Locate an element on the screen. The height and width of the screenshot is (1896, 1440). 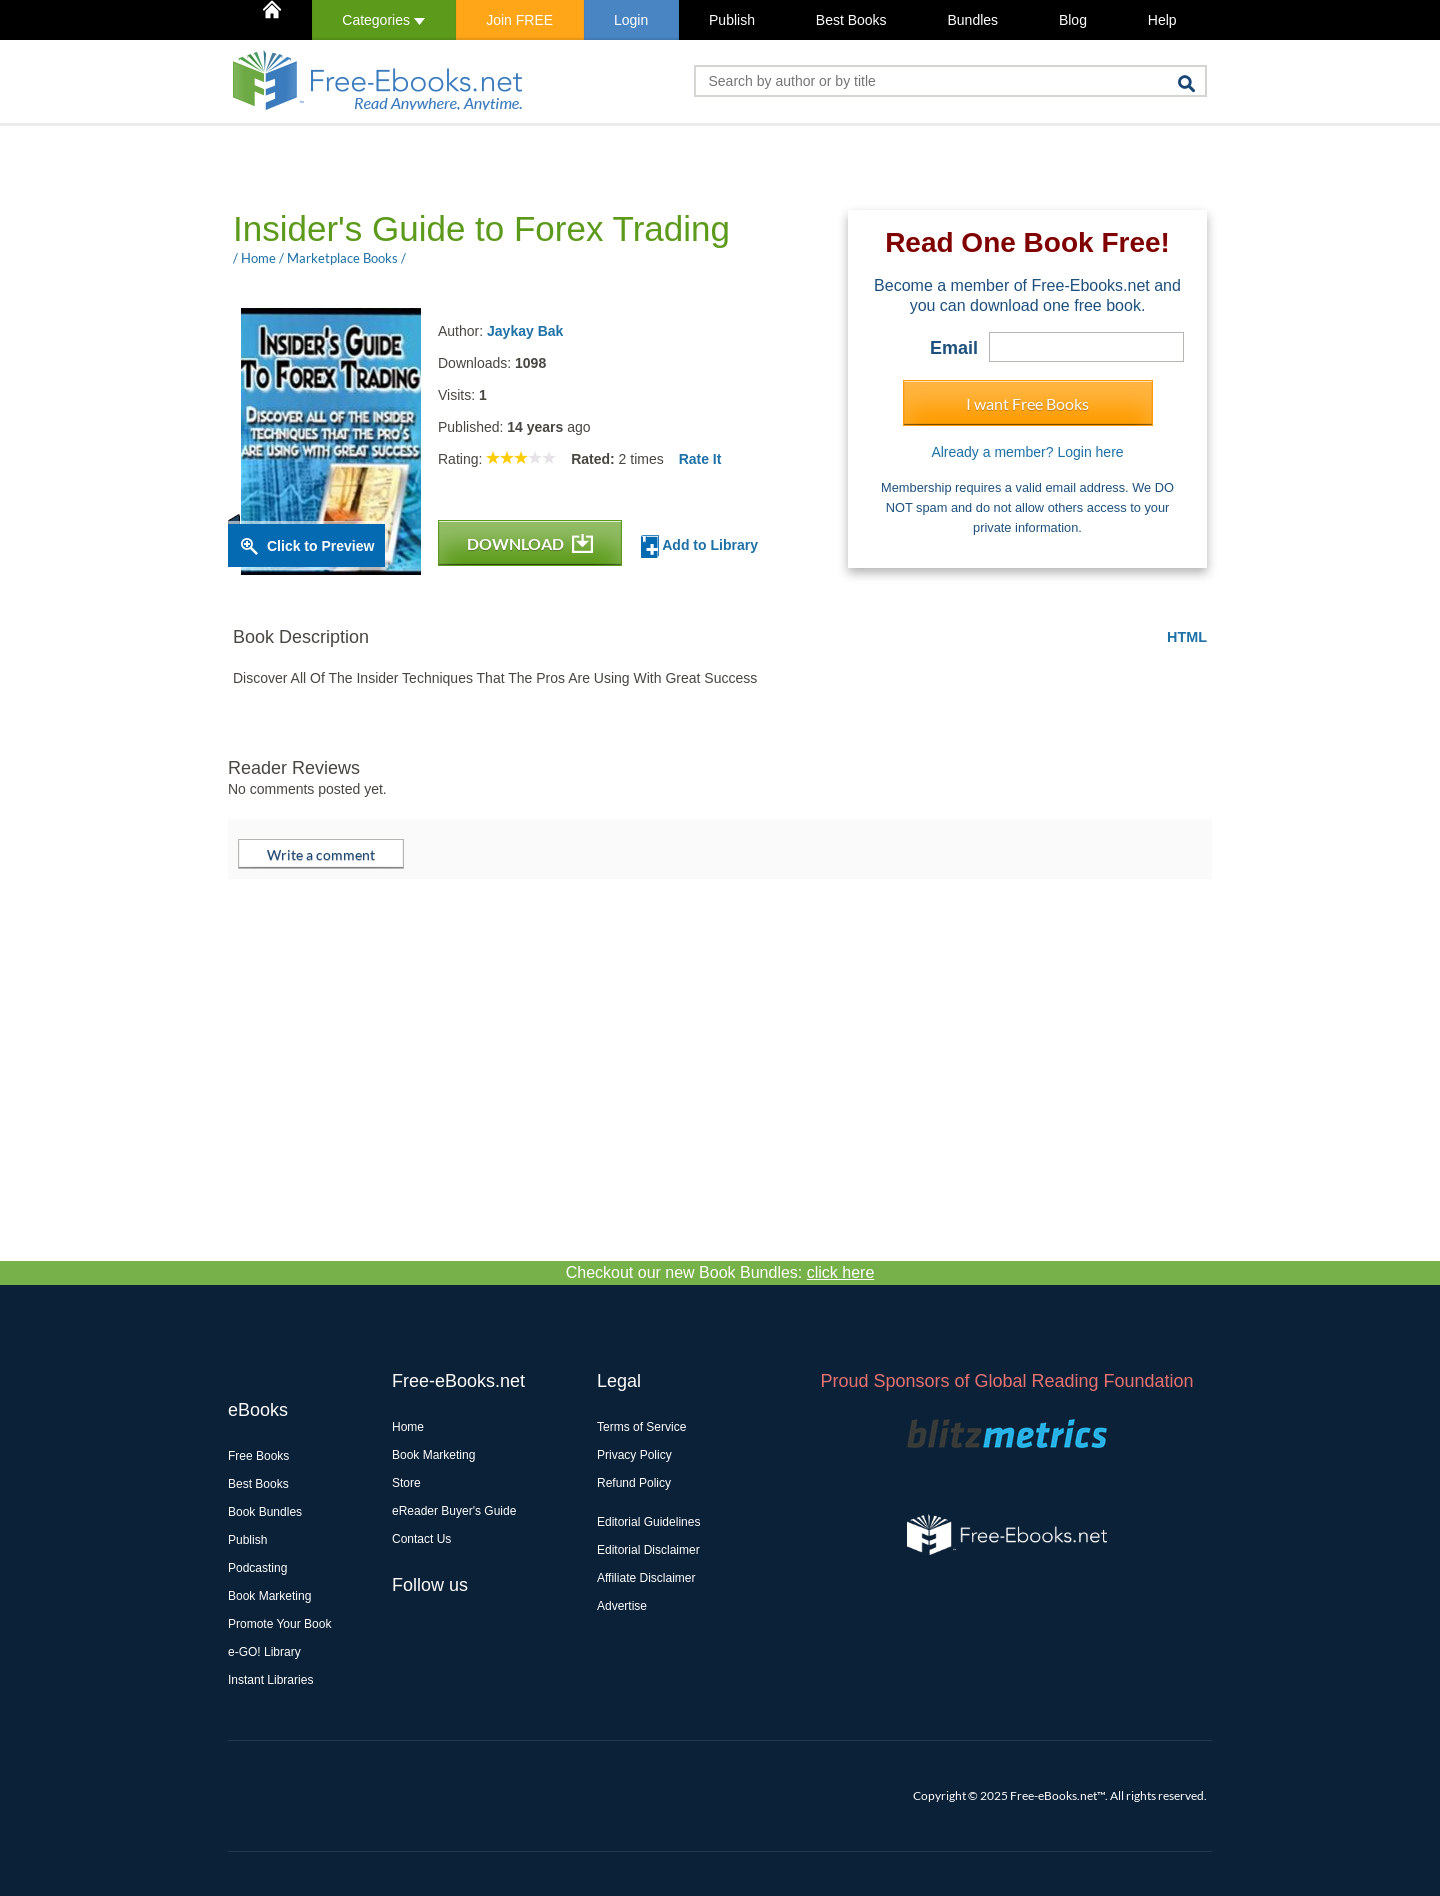
Checkout our new Book Bundles: is located at coordinates (720, 1272).